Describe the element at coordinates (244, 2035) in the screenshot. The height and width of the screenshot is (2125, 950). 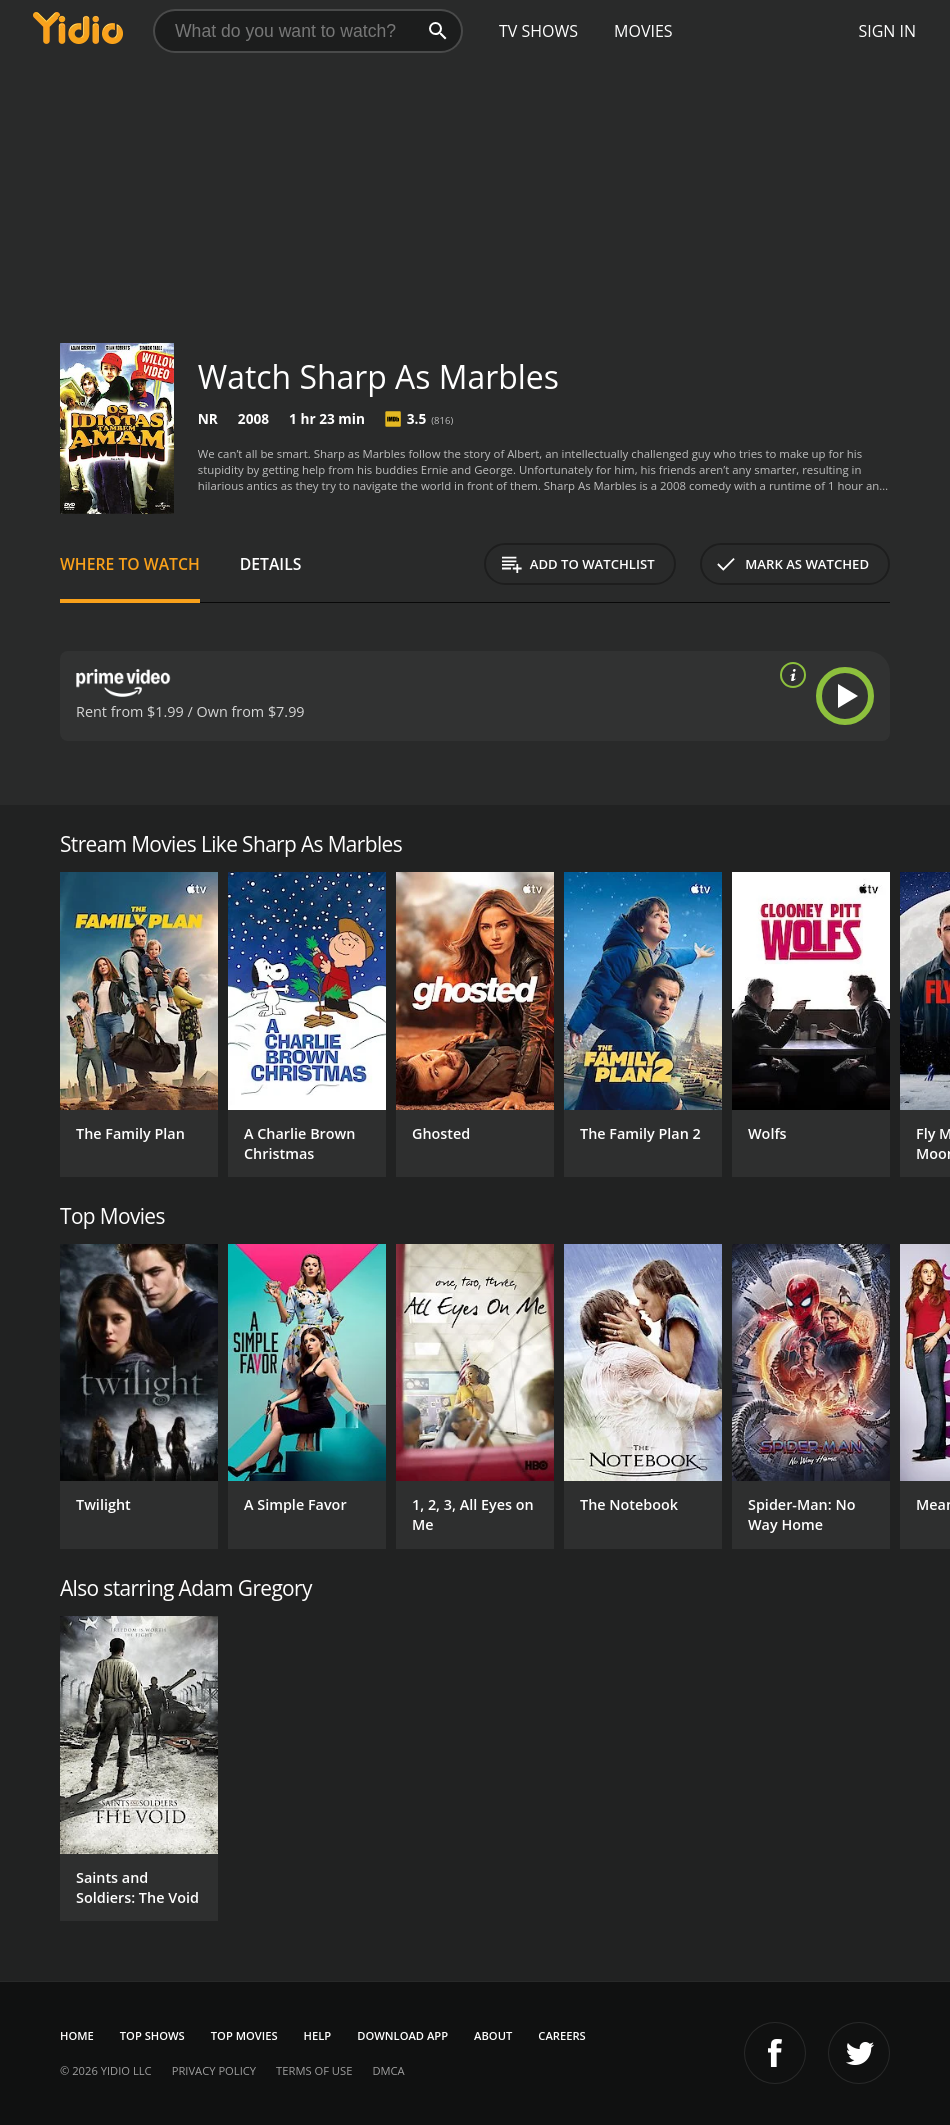
I see `Top Movies` at that location.